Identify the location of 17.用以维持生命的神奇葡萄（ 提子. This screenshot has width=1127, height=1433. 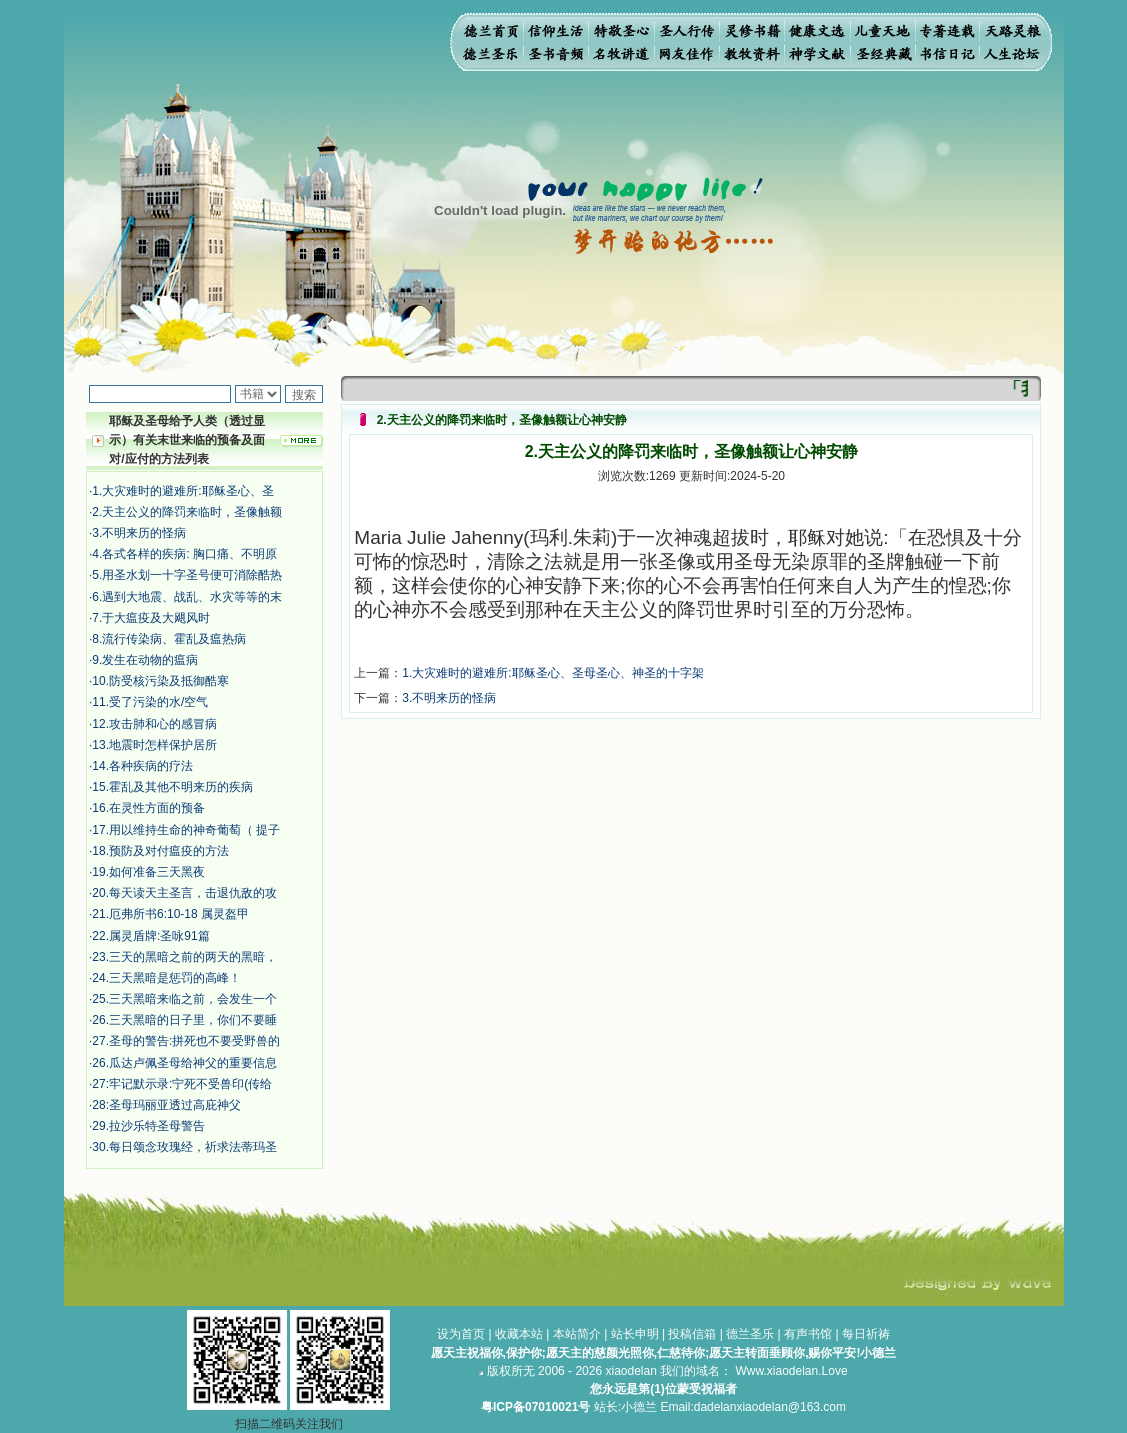
(186, 830).